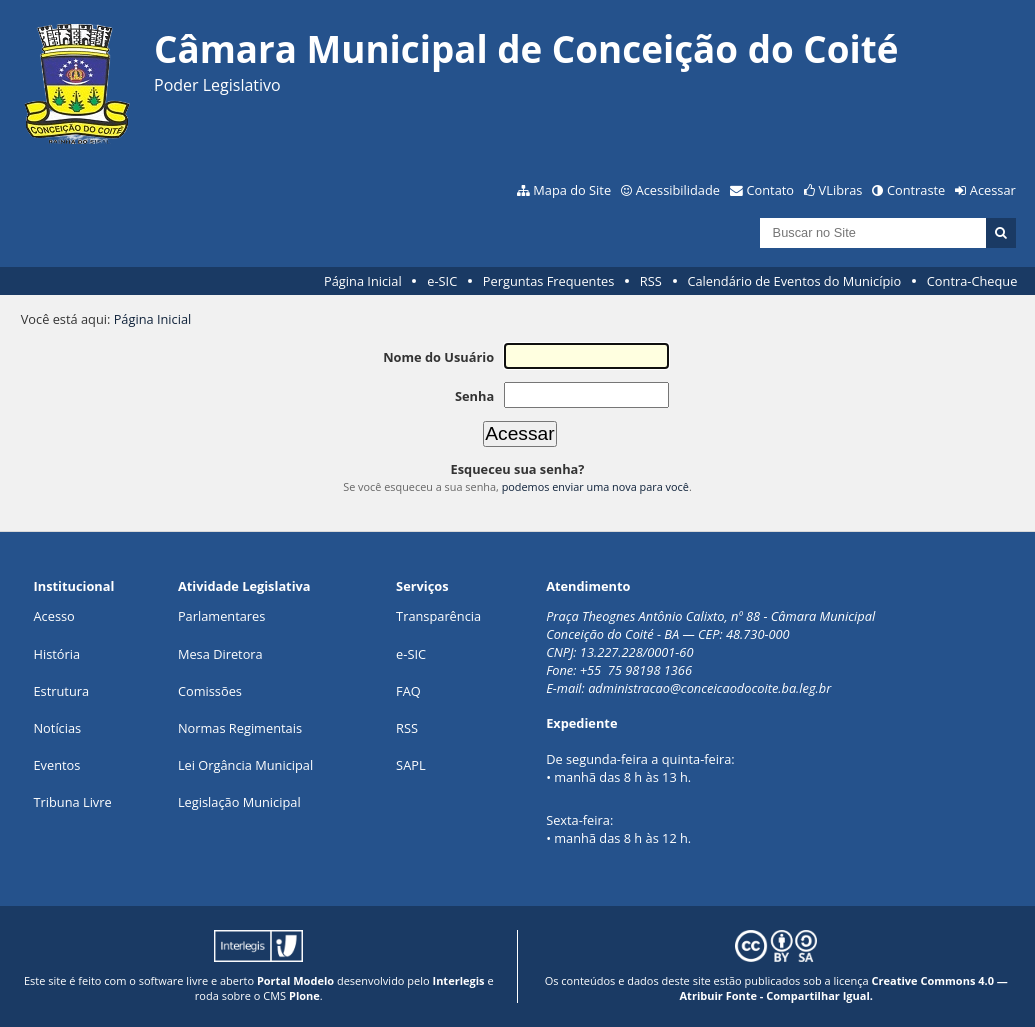 This screenshot has height=1027, width=1035. I want to click on Estrutura, so click(61, 691).